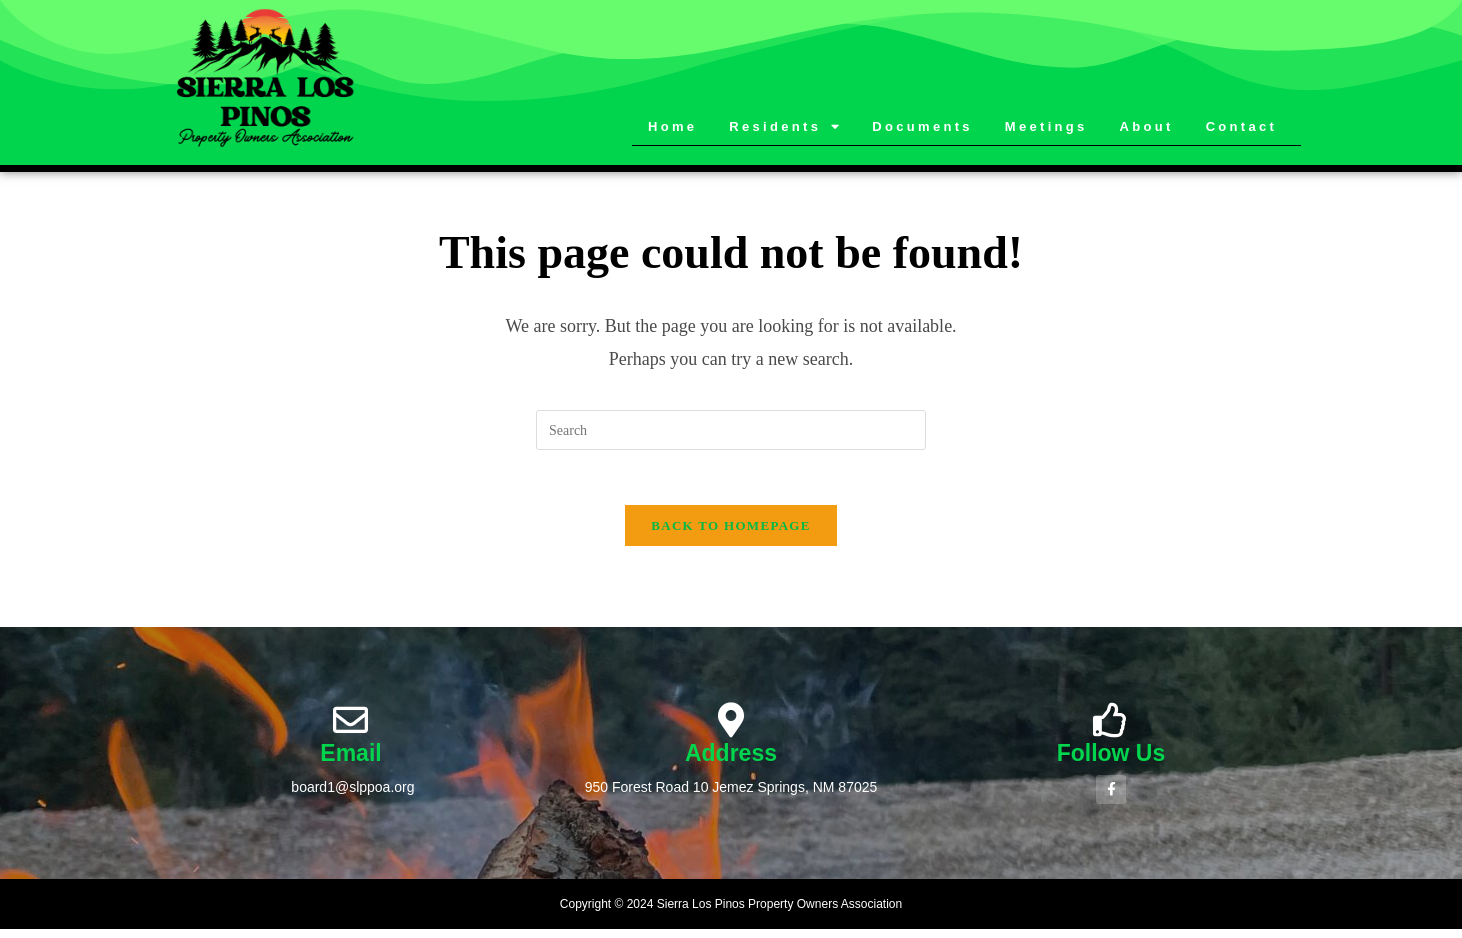 Image resolution: width=1462 pixels, height=938 pixels. I want to click on Meetings, so click(1046, 126).